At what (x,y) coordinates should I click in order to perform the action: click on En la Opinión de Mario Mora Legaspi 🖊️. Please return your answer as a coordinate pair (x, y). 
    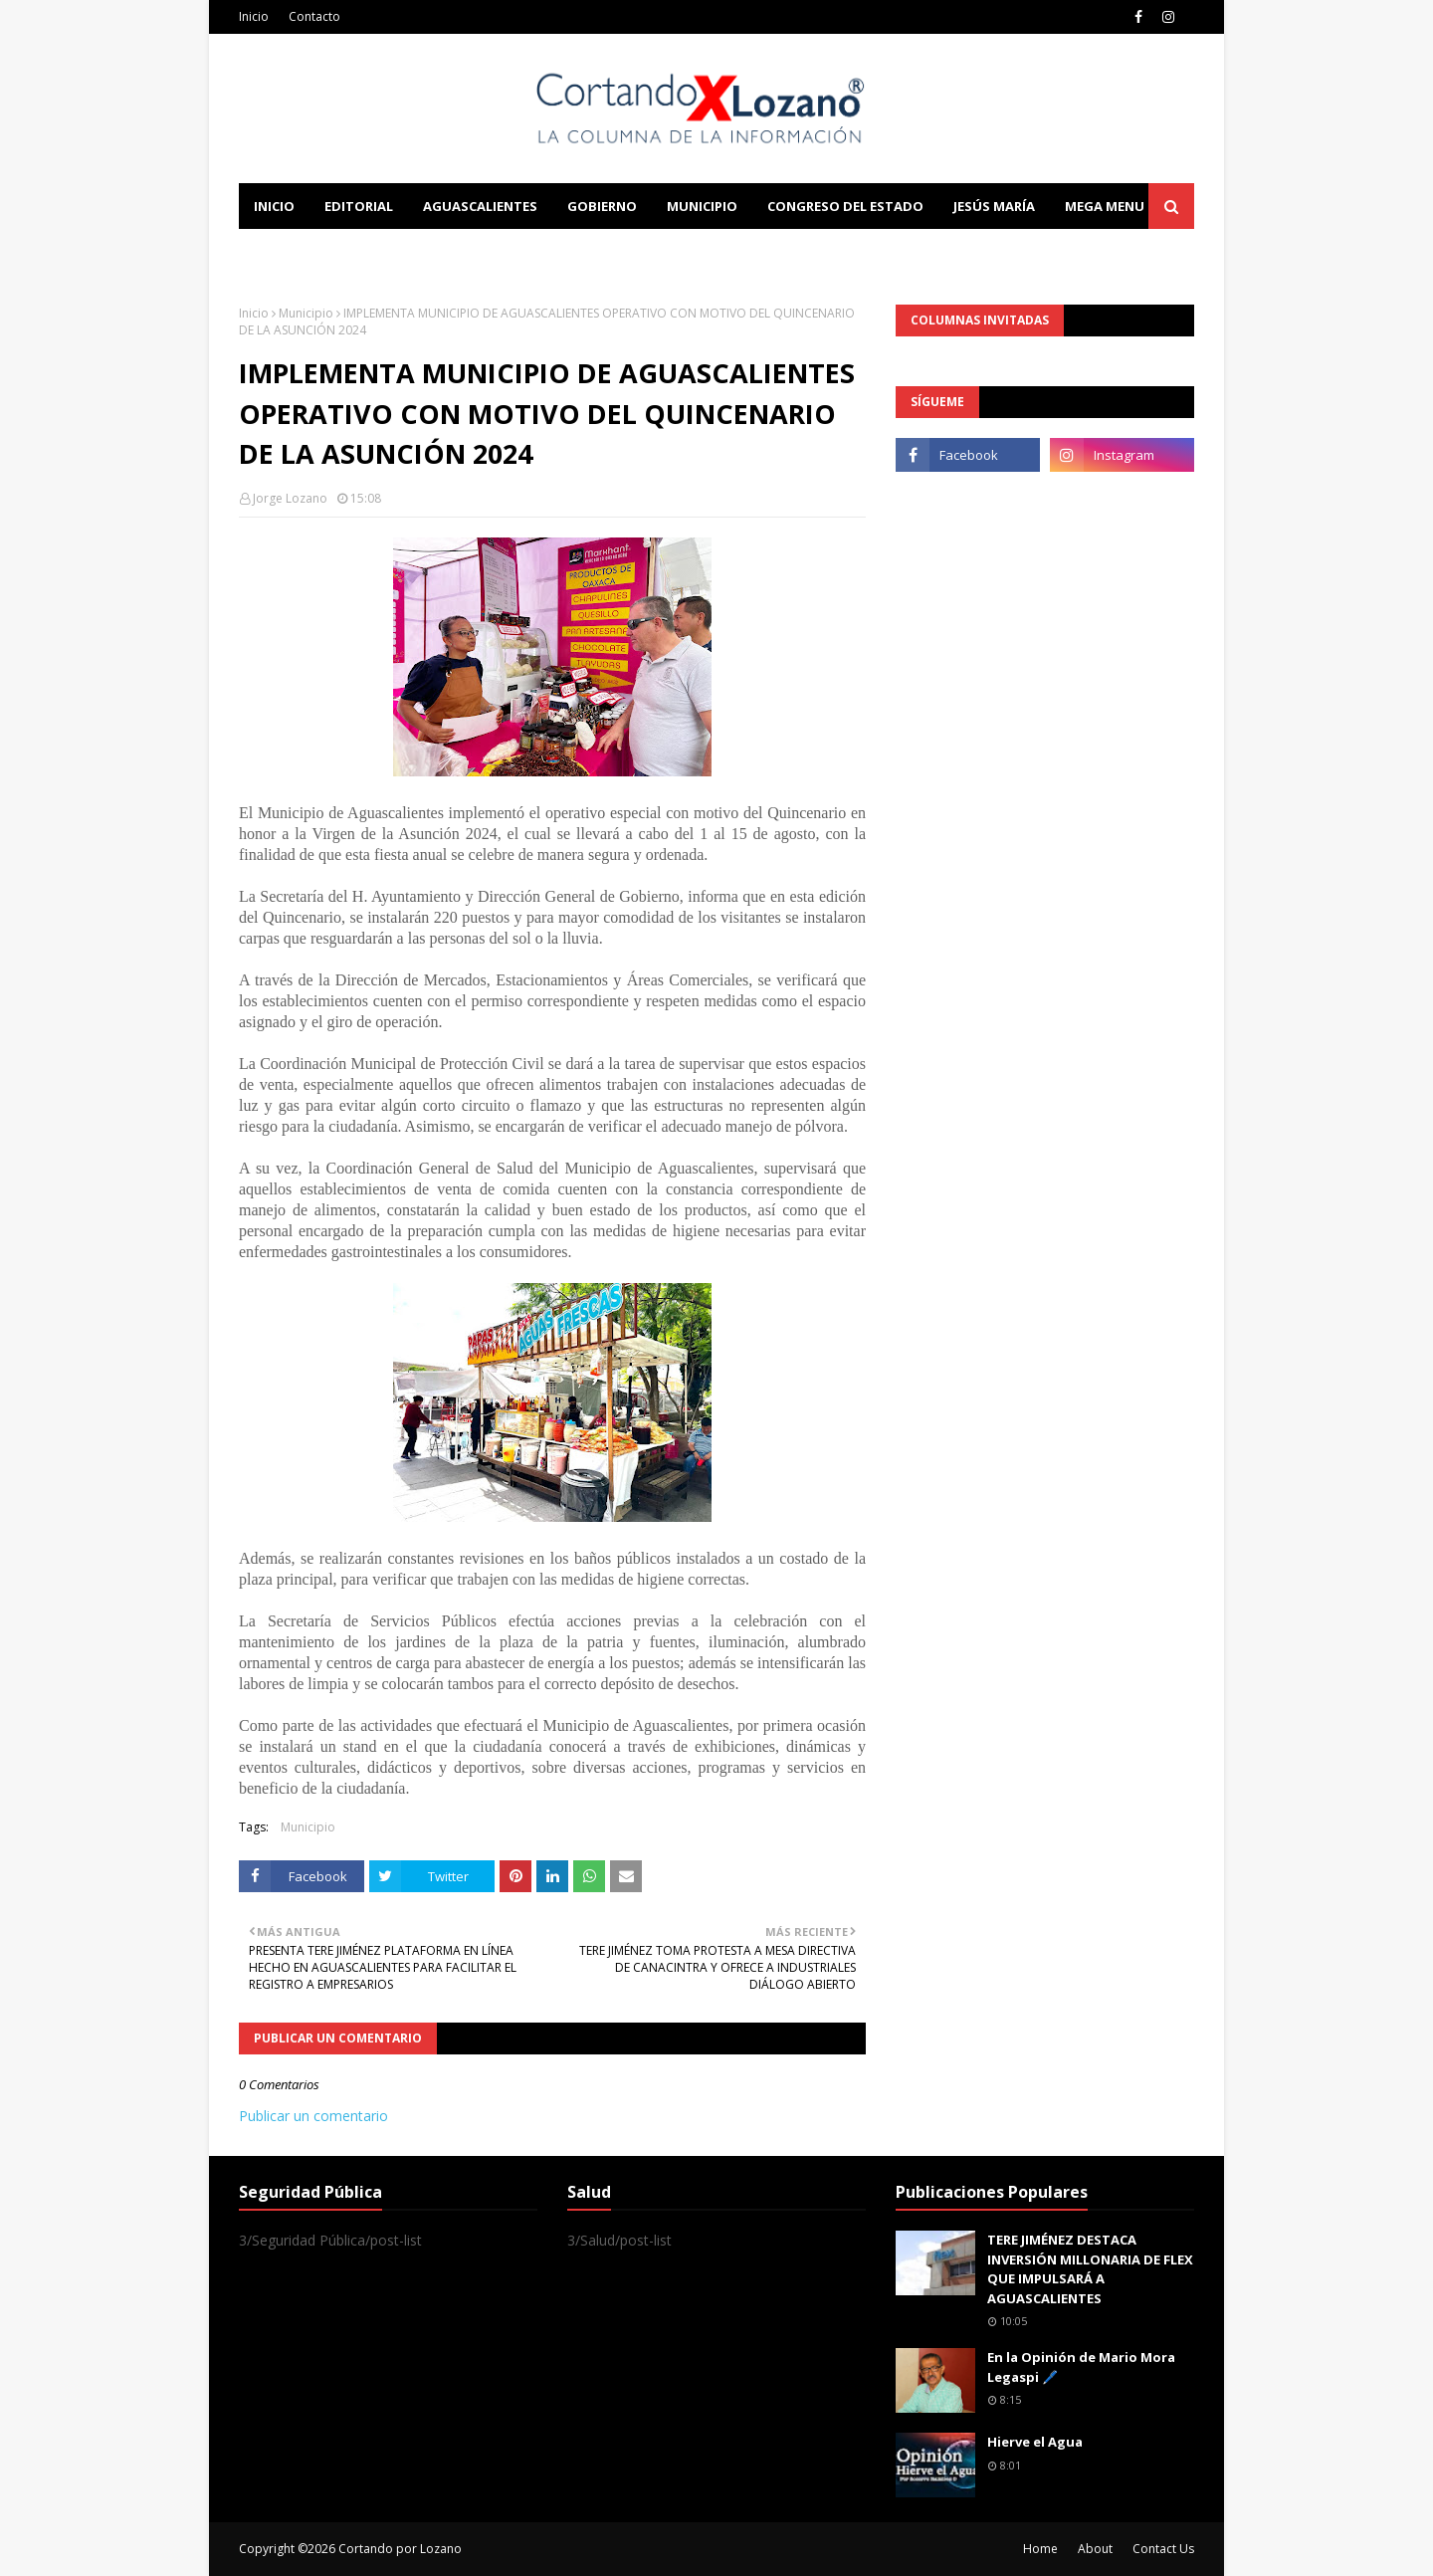
    Looking at the image, I should click on (1081, 2367).